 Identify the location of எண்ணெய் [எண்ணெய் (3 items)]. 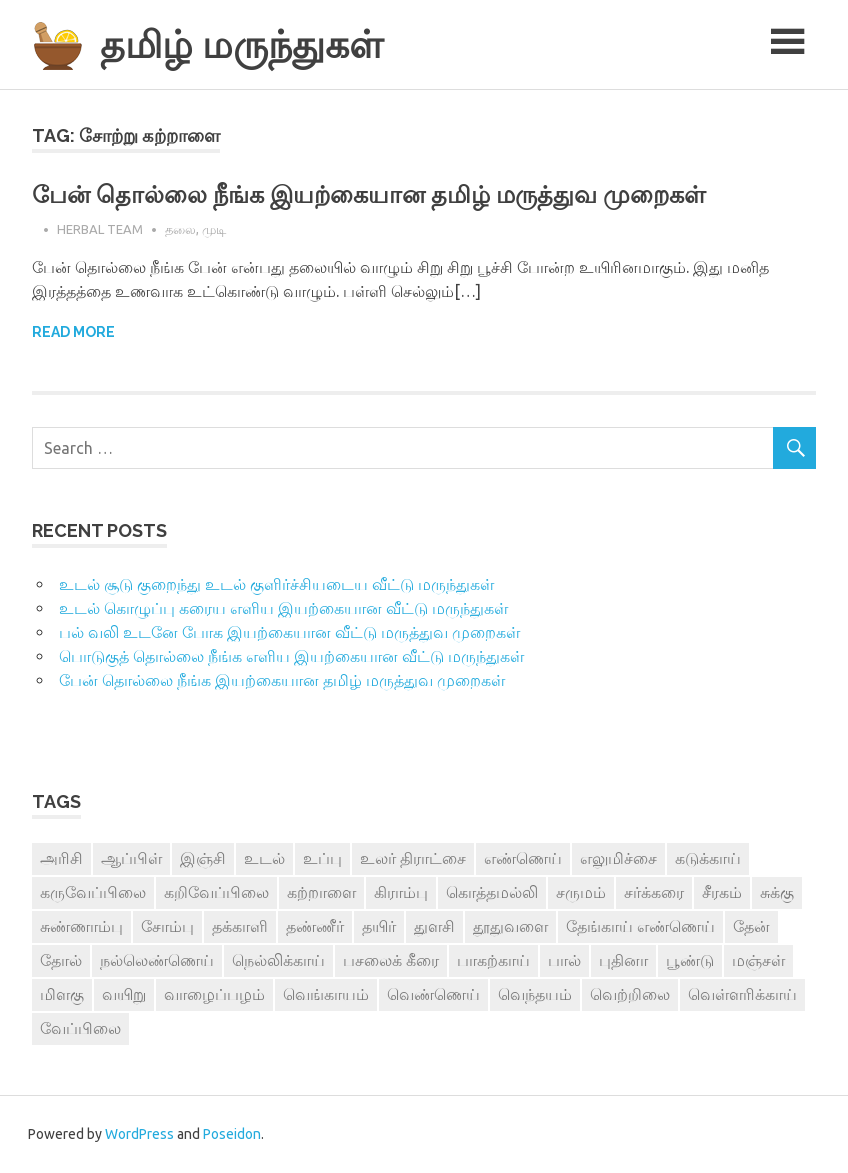
(523, 858).